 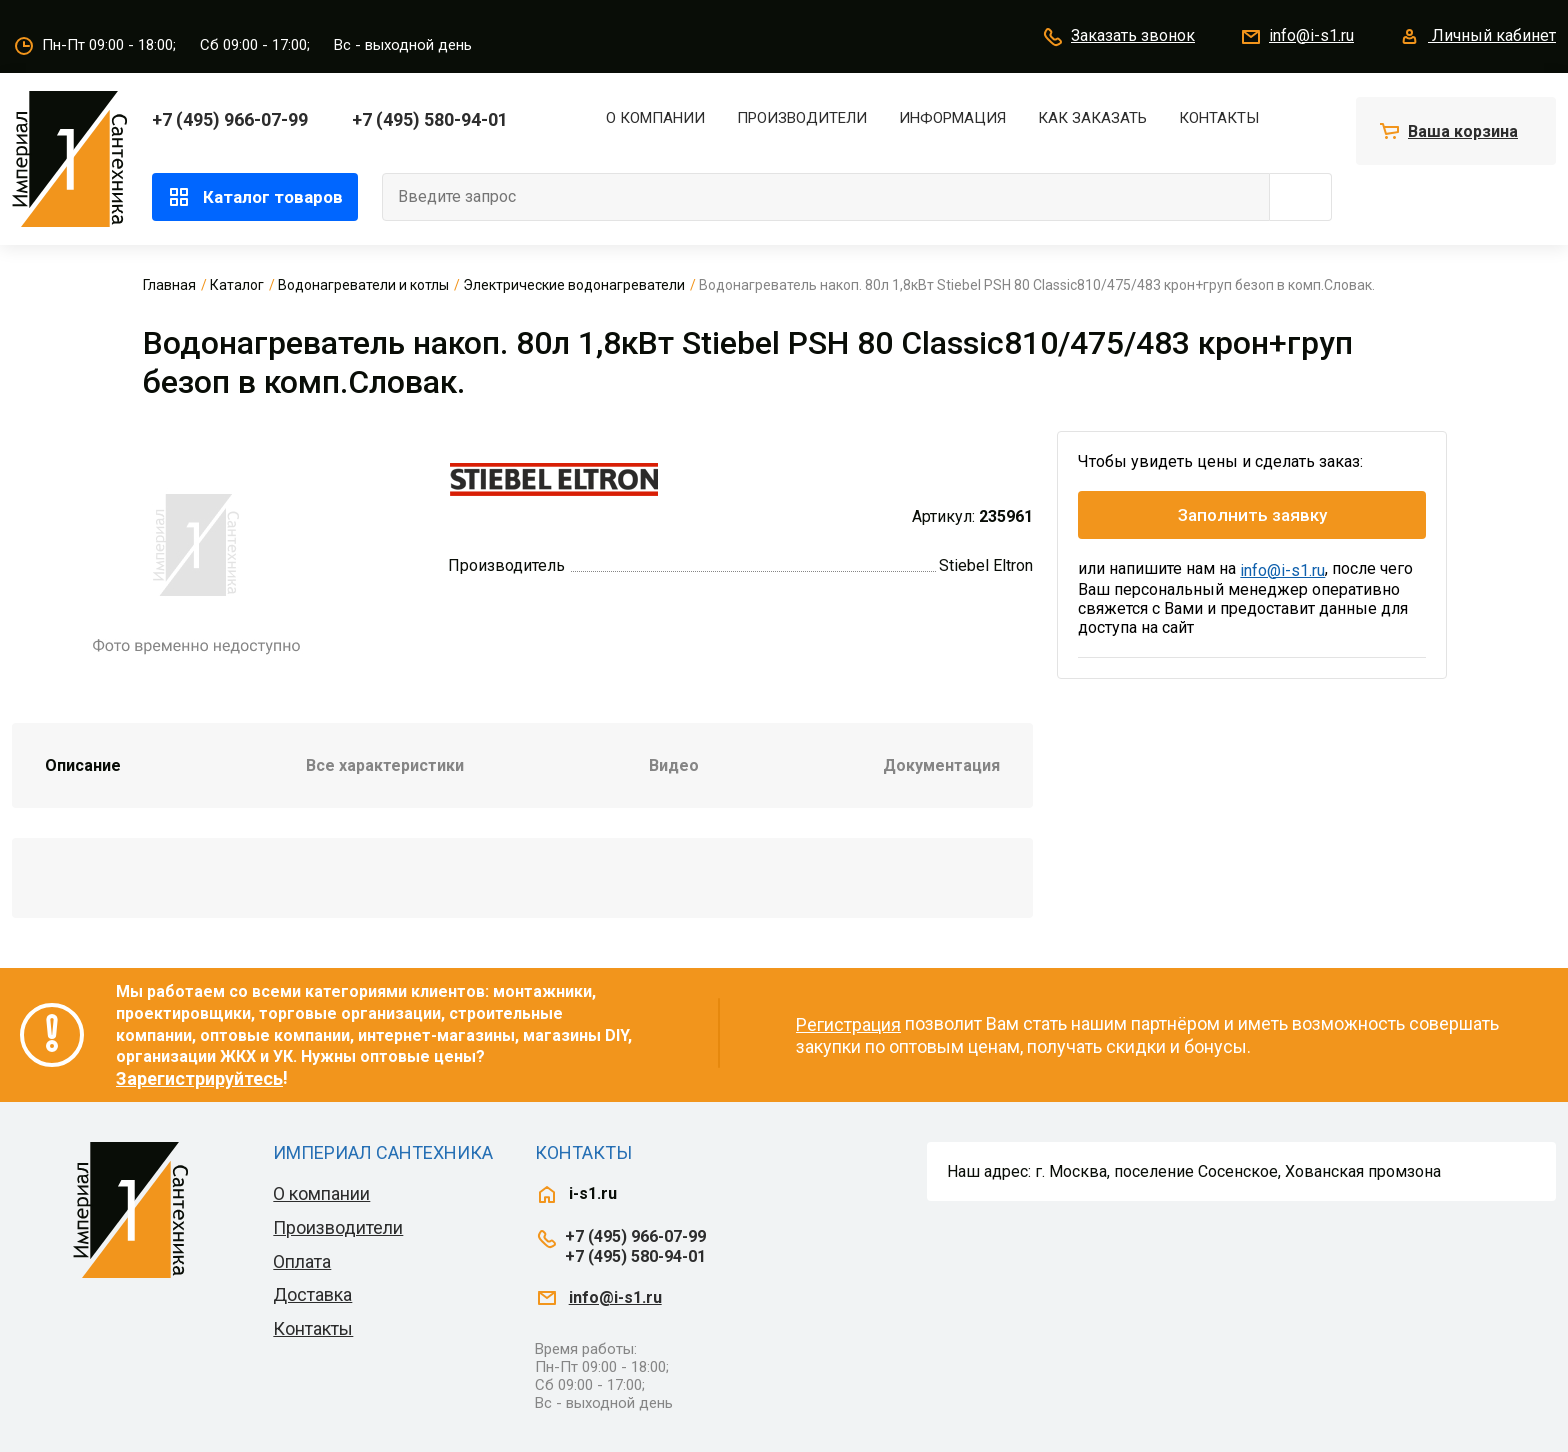 What do you see at coordinates (230, 119) in the screenshot?
I see `+7 (495) 966-07-99` at bounding box center [230, 119].